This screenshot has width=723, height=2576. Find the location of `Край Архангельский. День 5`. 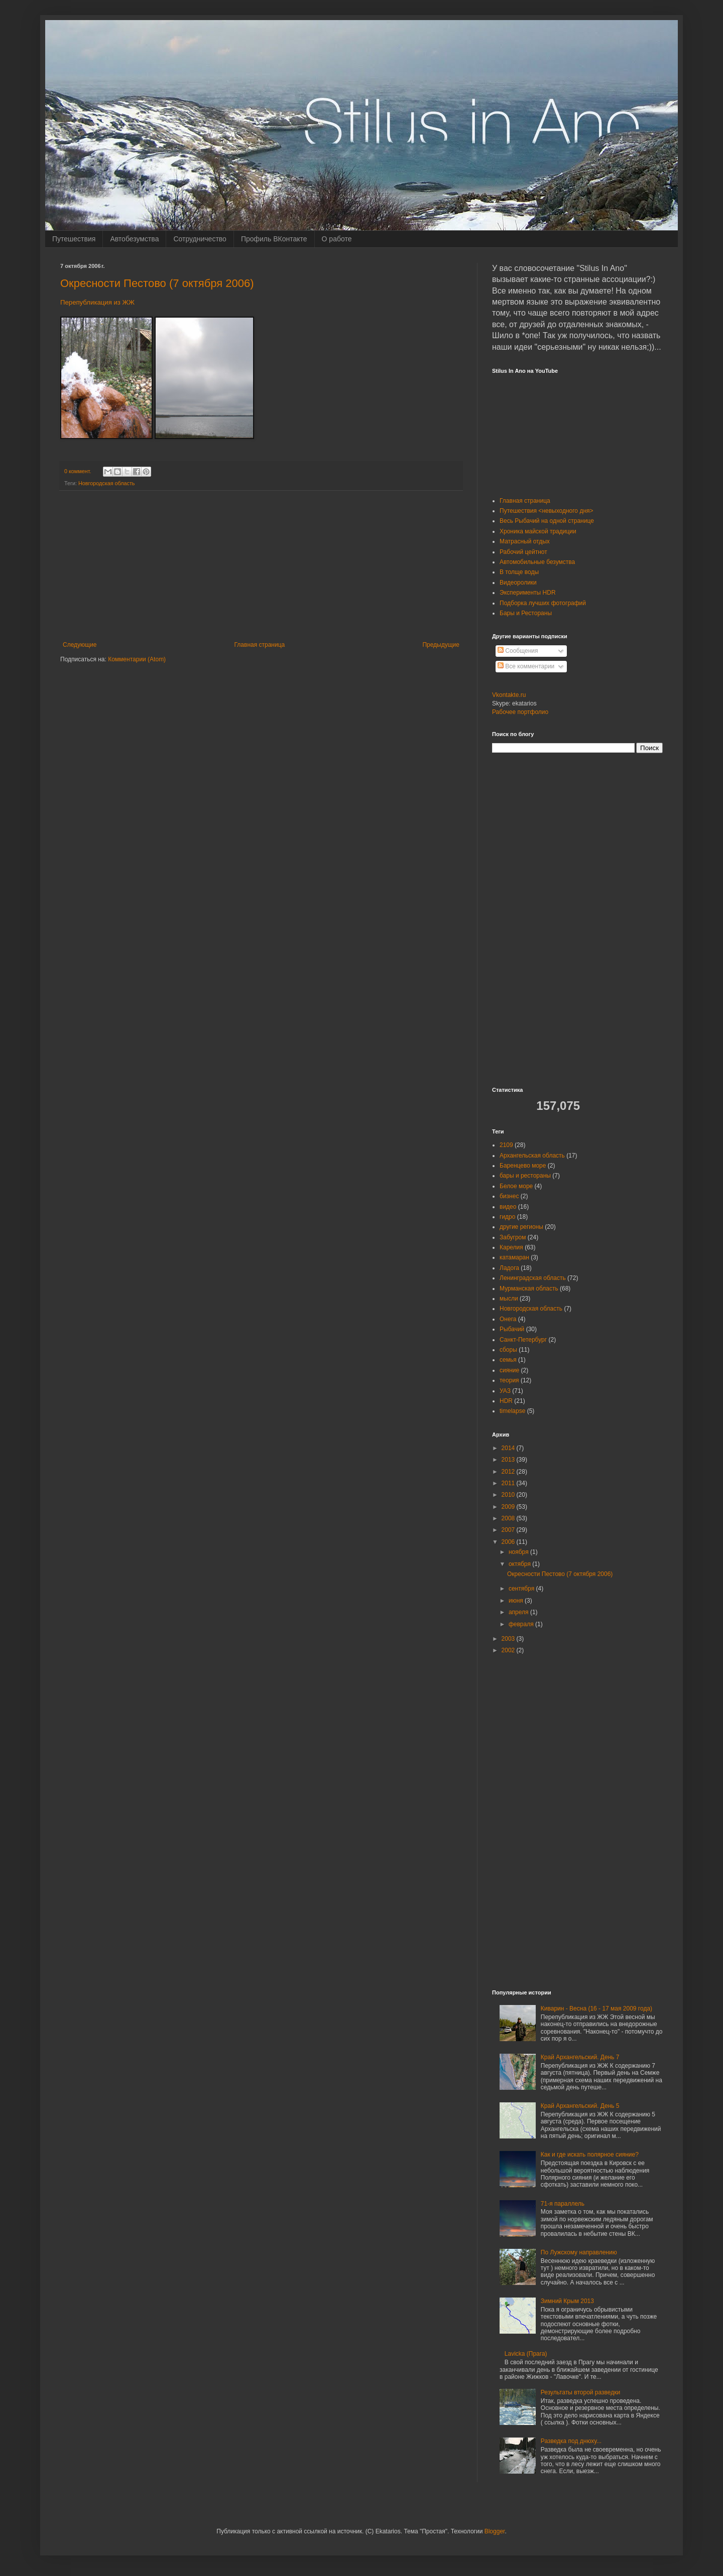

Край Архангельский. День 5 is located at coordinates (580, 2105).